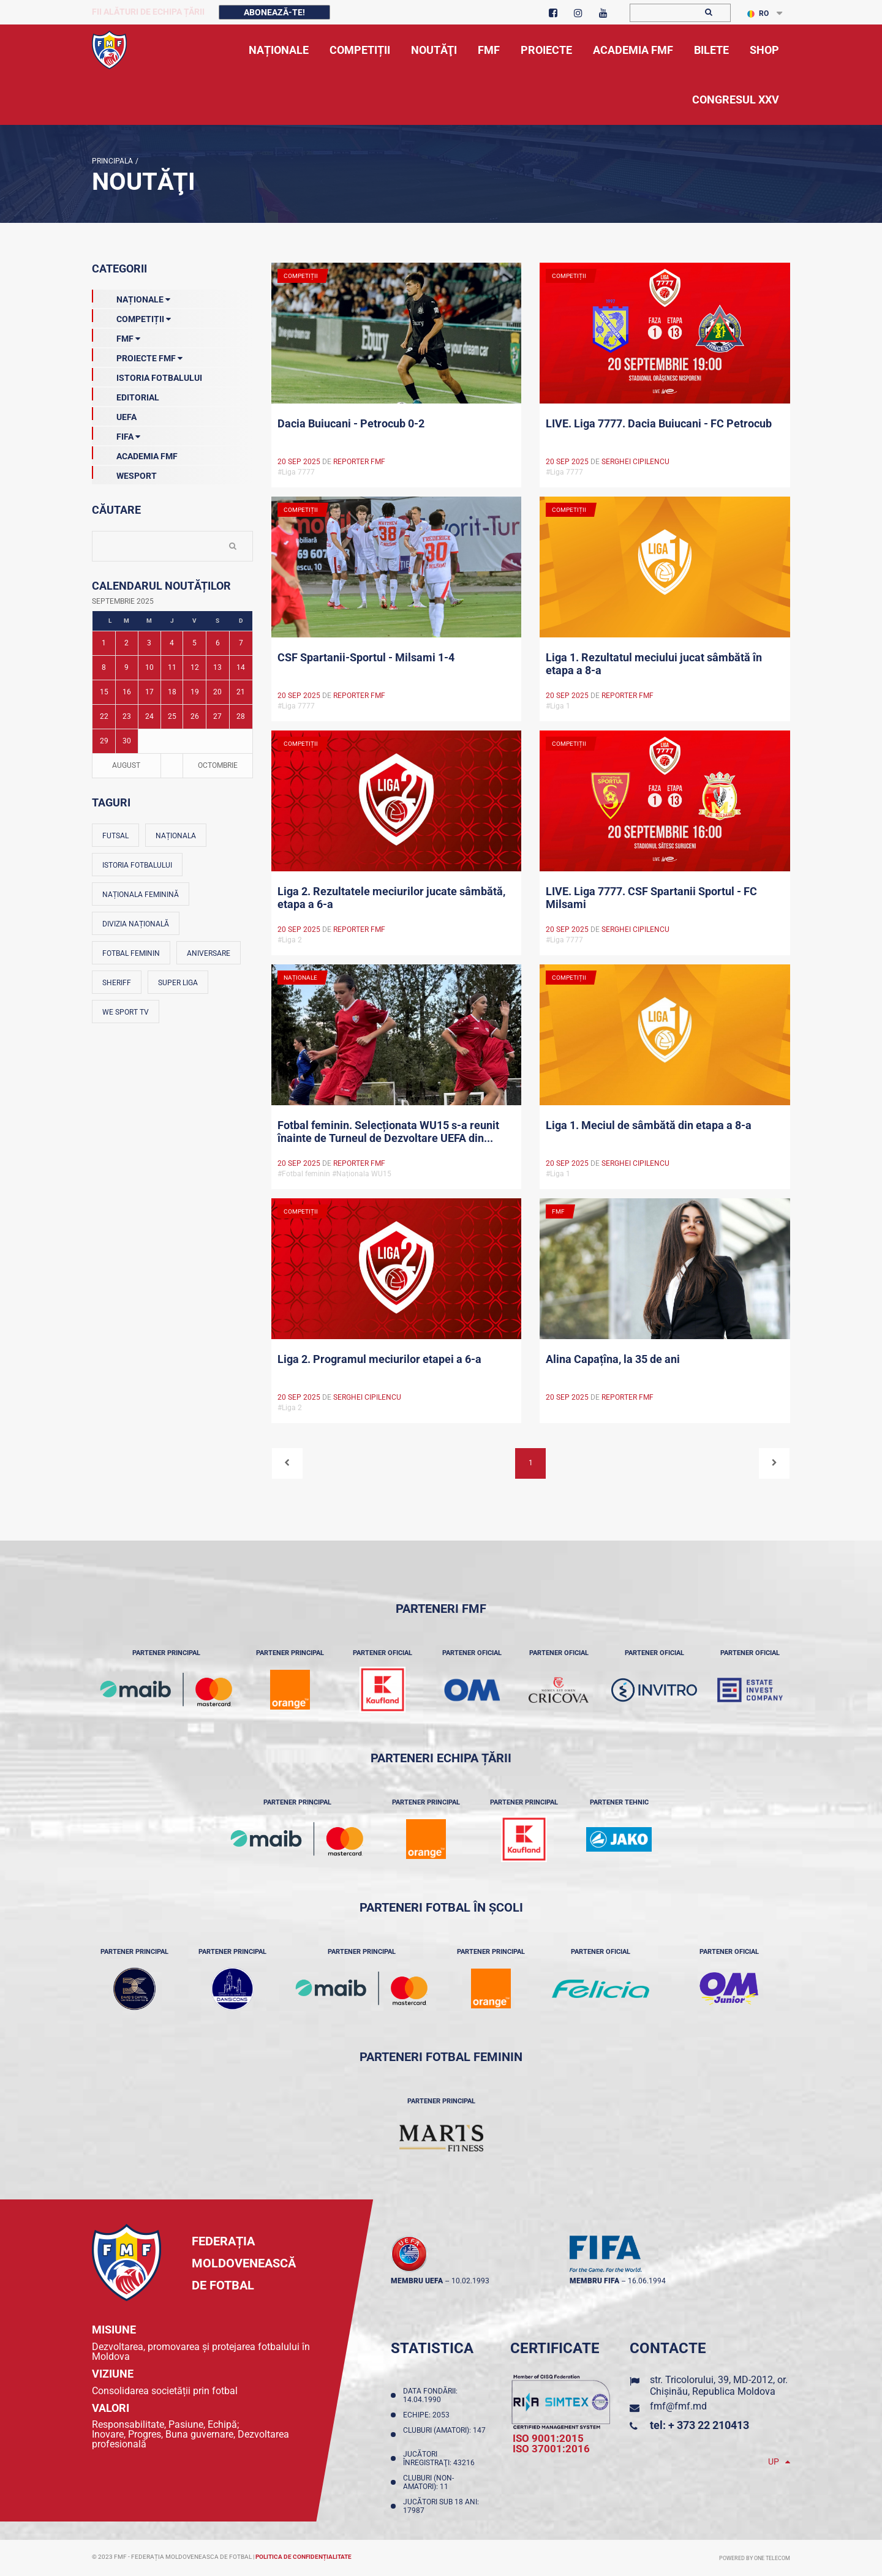 This screenshot has width=882, height=2576. What do you see at coordinates (440, 2458) in the screenshot?
I see `Jucători înregistraţi: 43216` at bounding box center [440, 2458].